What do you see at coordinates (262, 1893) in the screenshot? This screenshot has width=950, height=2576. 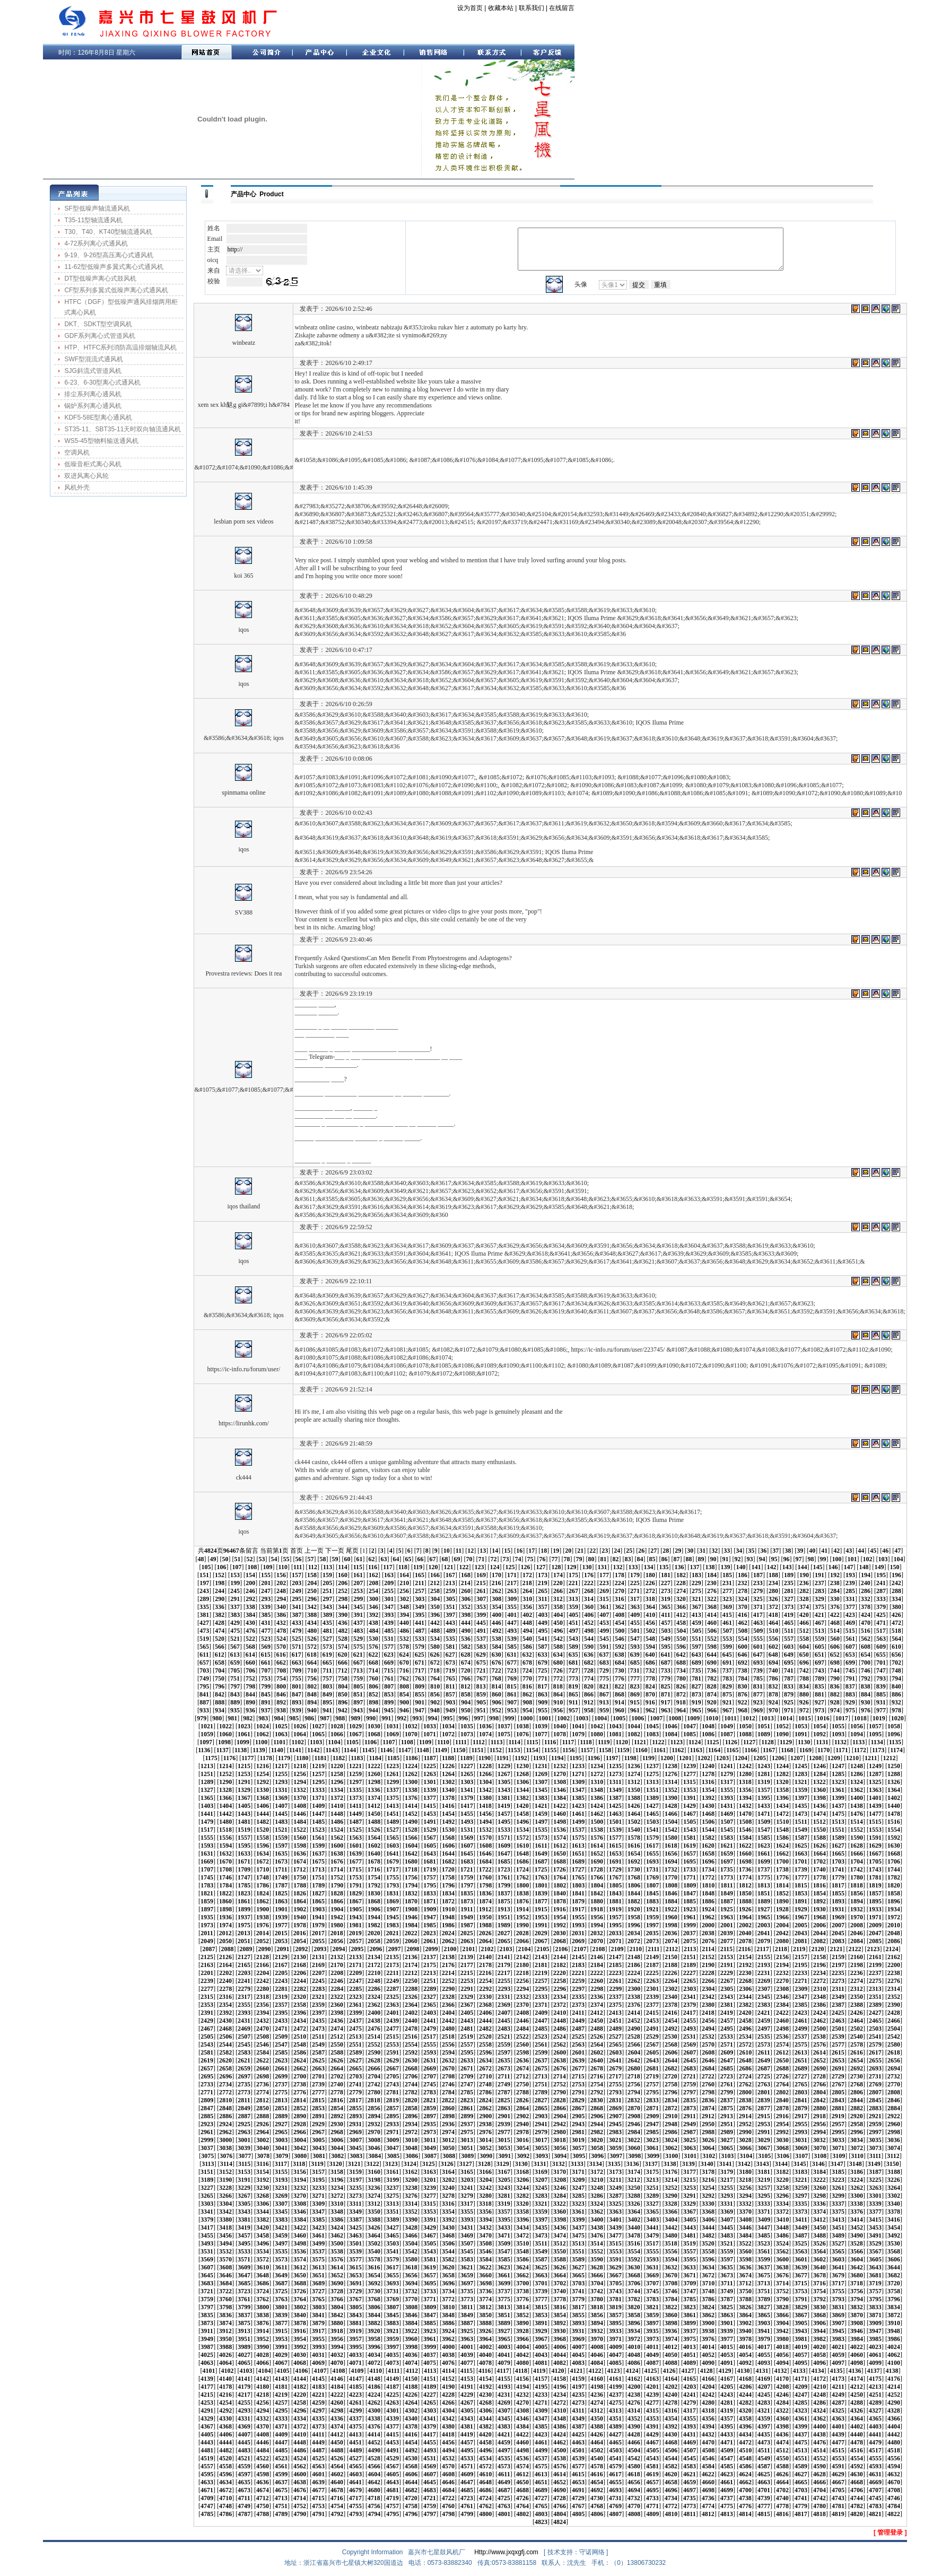 I see `1824` at bounding box center [262, 1893].